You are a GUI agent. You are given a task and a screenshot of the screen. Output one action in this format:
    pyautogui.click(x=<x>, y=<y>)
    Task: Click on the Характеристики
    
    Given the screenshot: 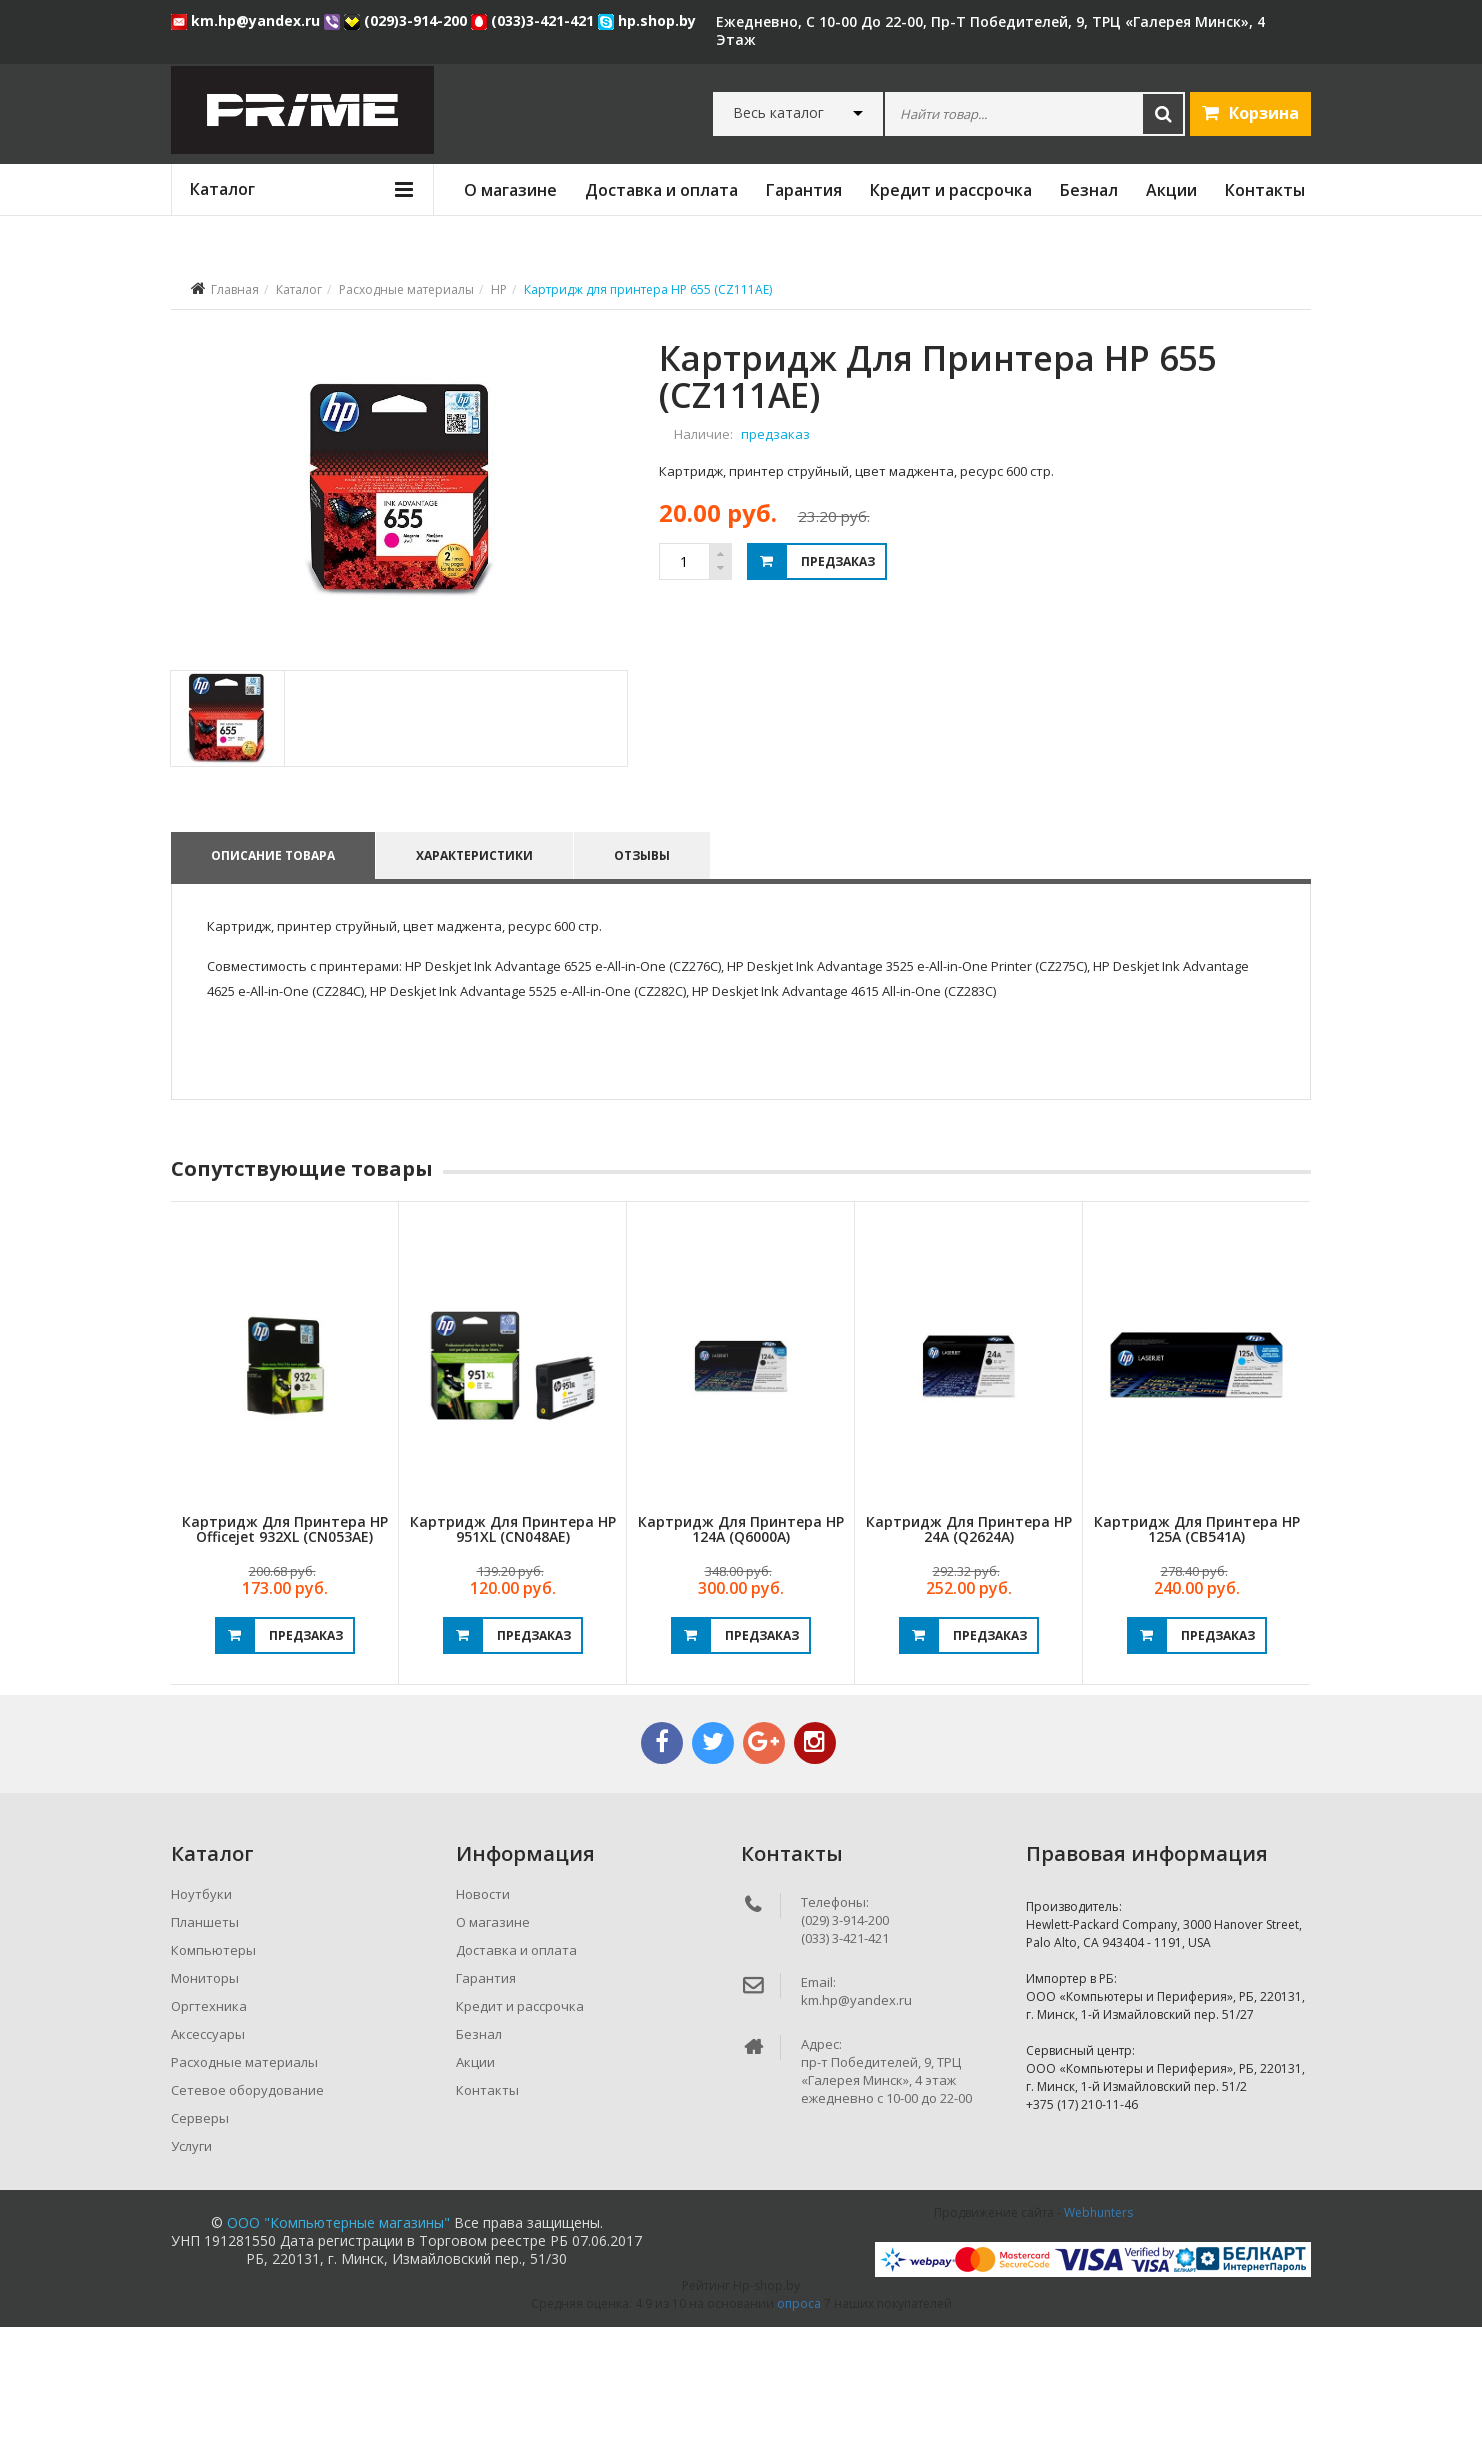 What is the action you would take?
    pyautogui.click(x=477, y=970)
    